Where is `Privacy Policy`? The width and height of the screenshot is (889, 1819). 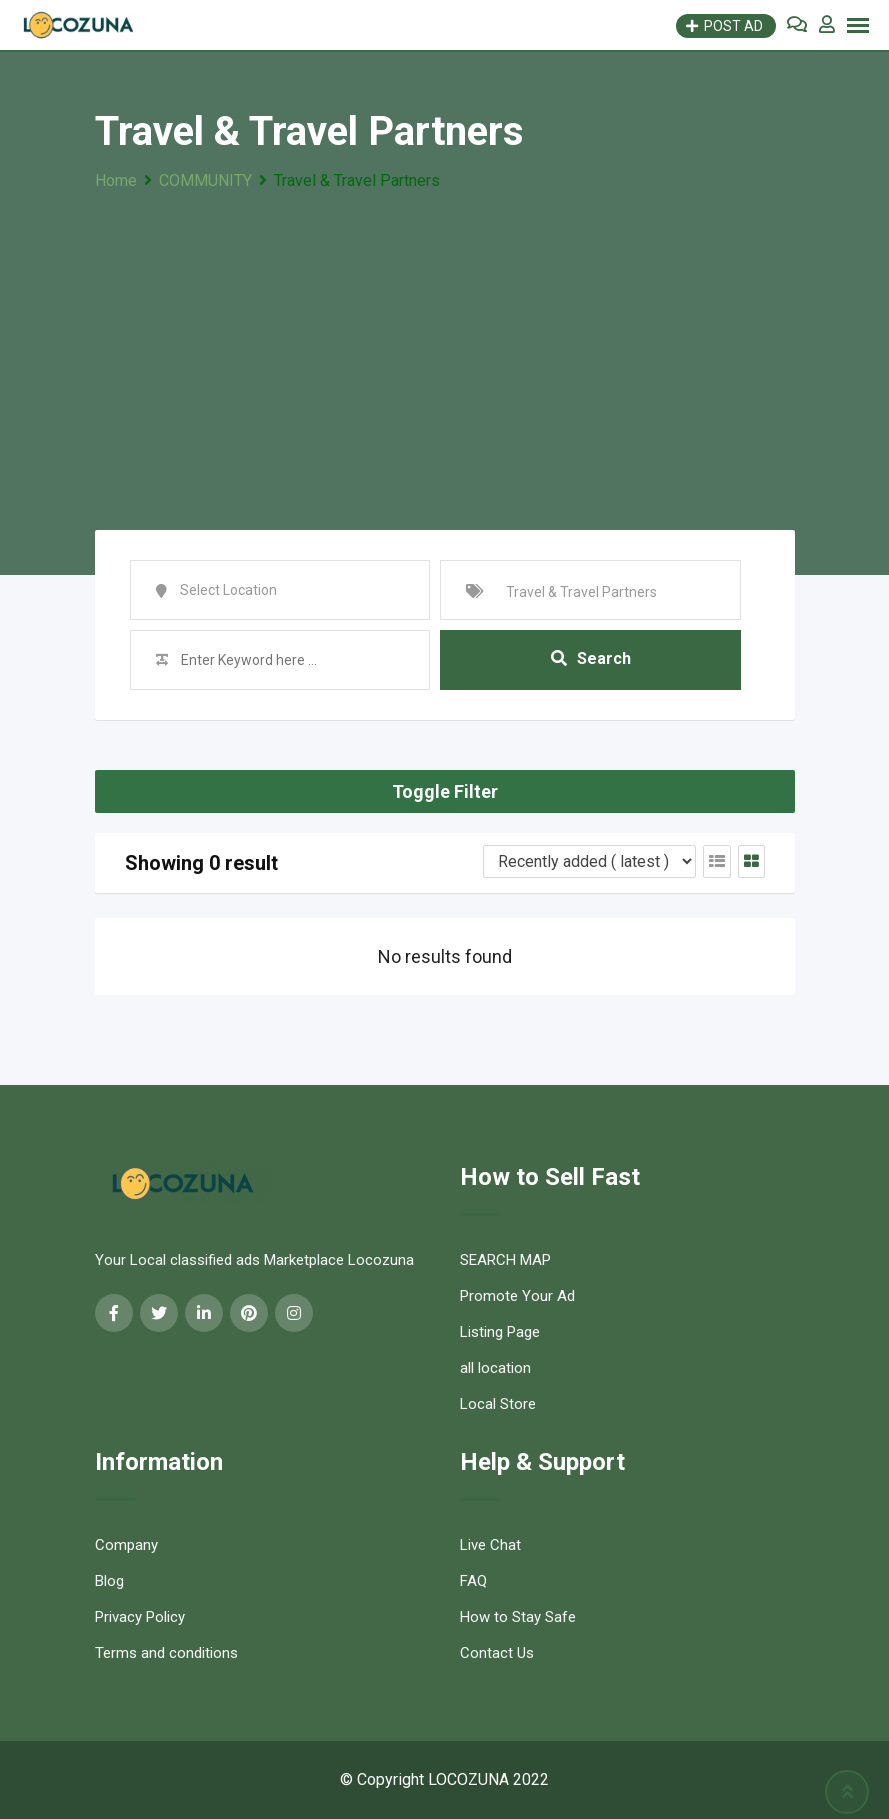
Privacy Policy is located at coordinates (140, 1617).